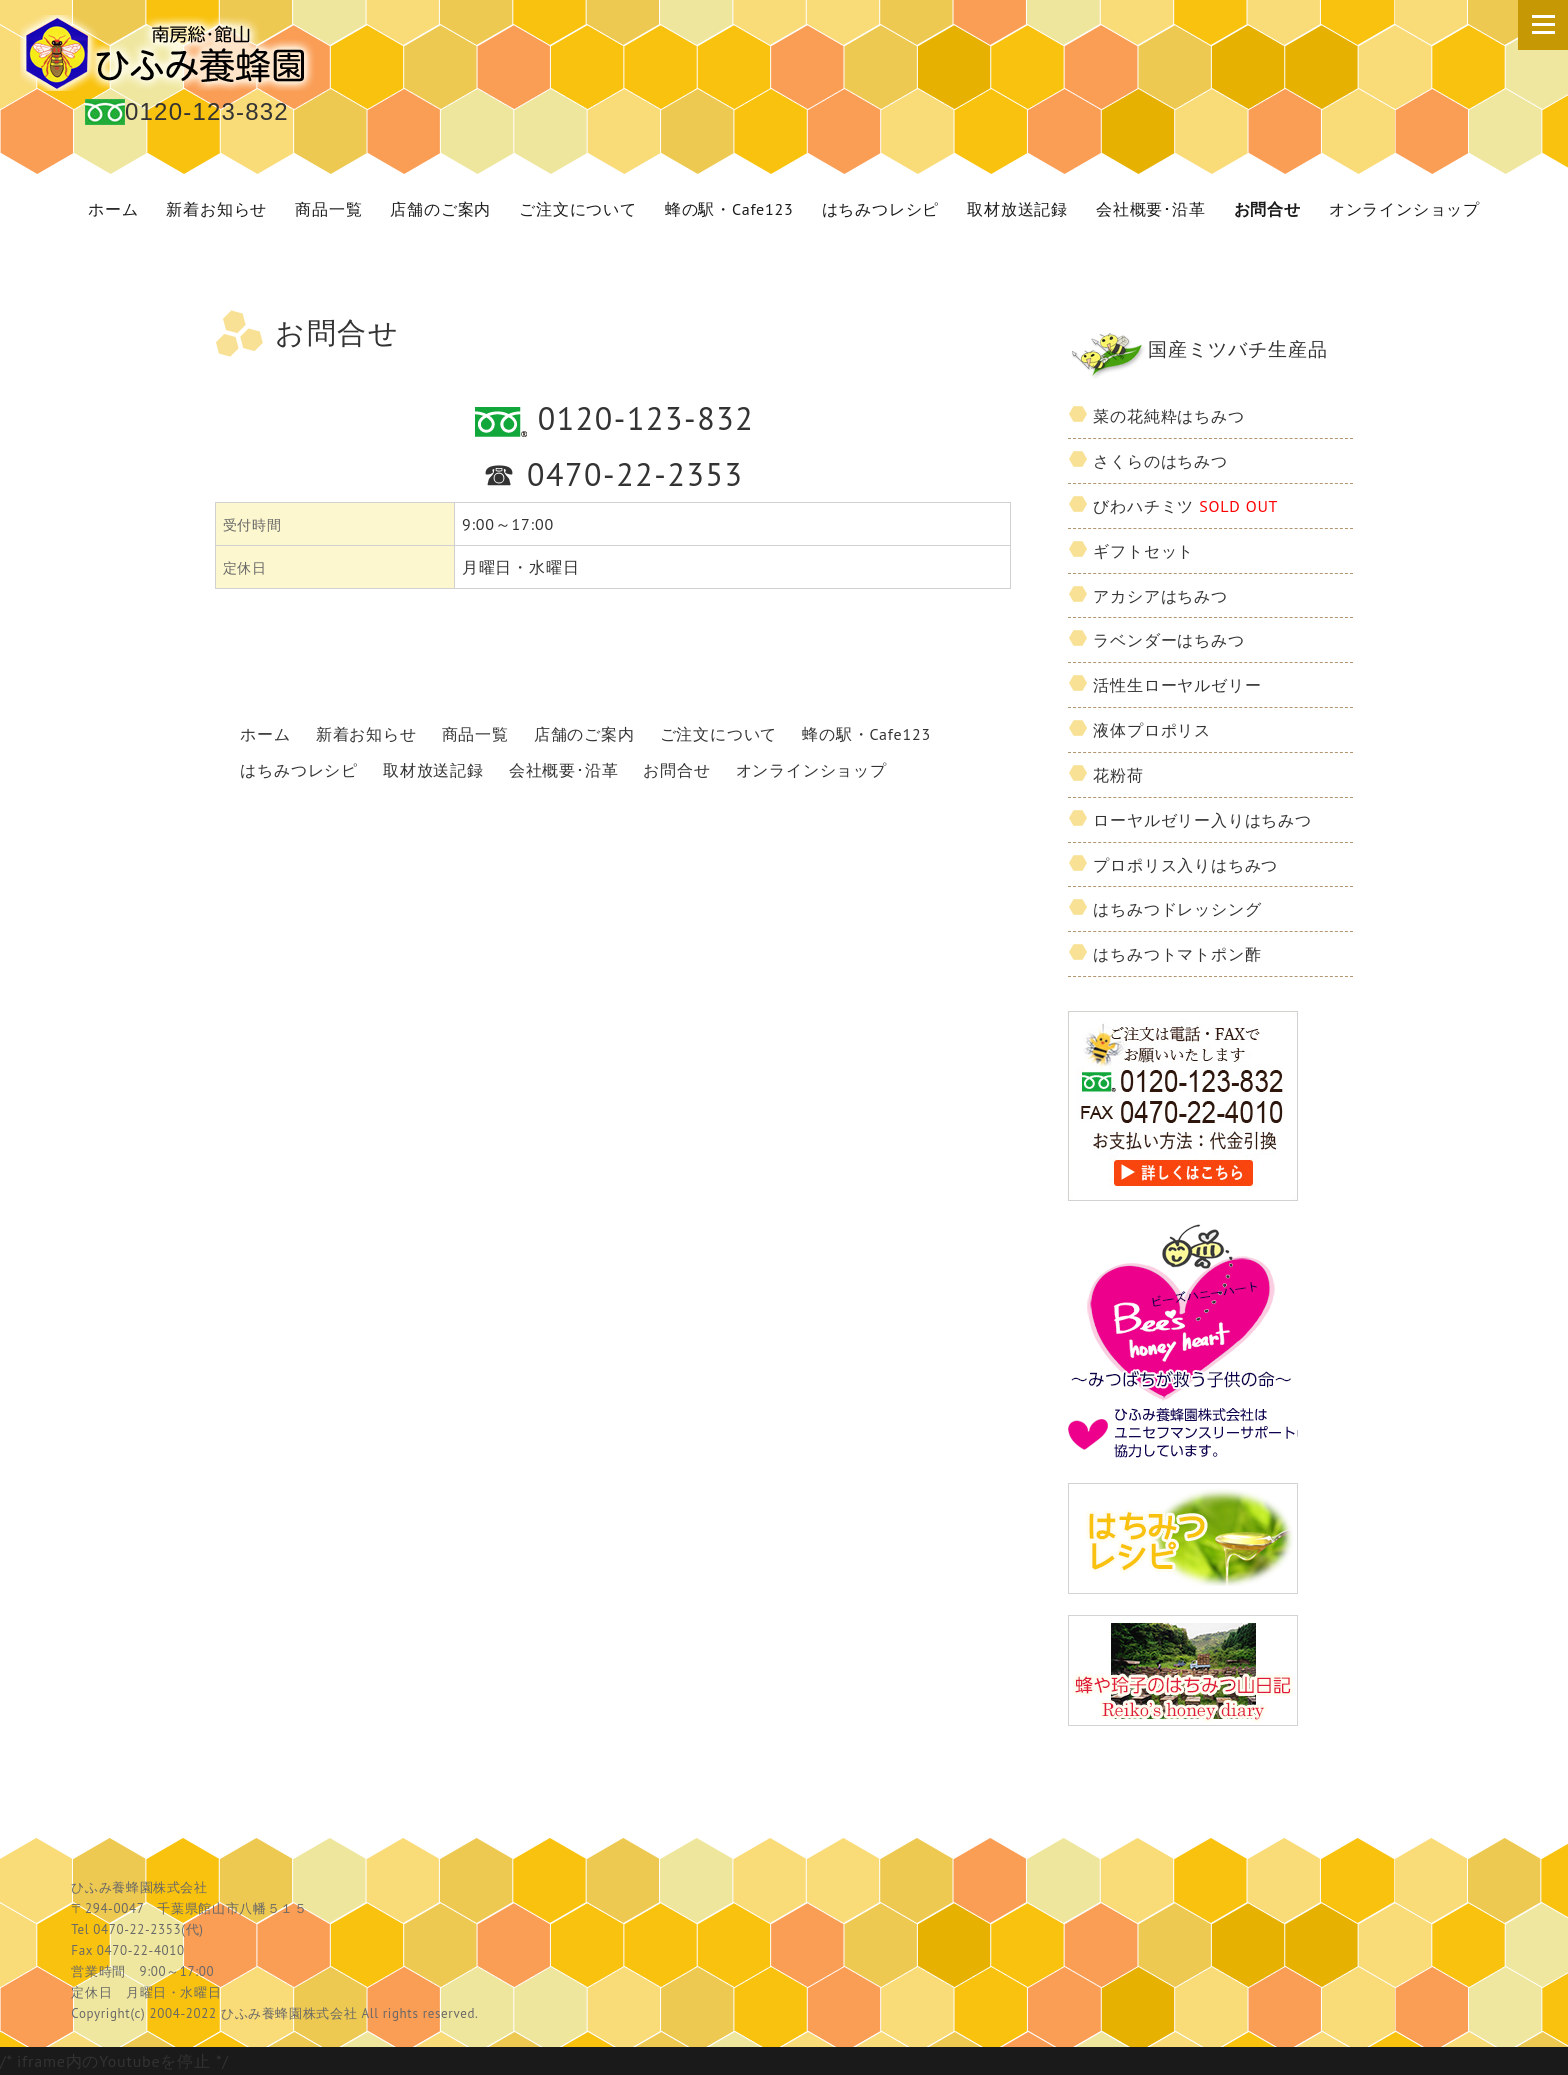  I want to click on 店舗のご案内, so click(440, 209).